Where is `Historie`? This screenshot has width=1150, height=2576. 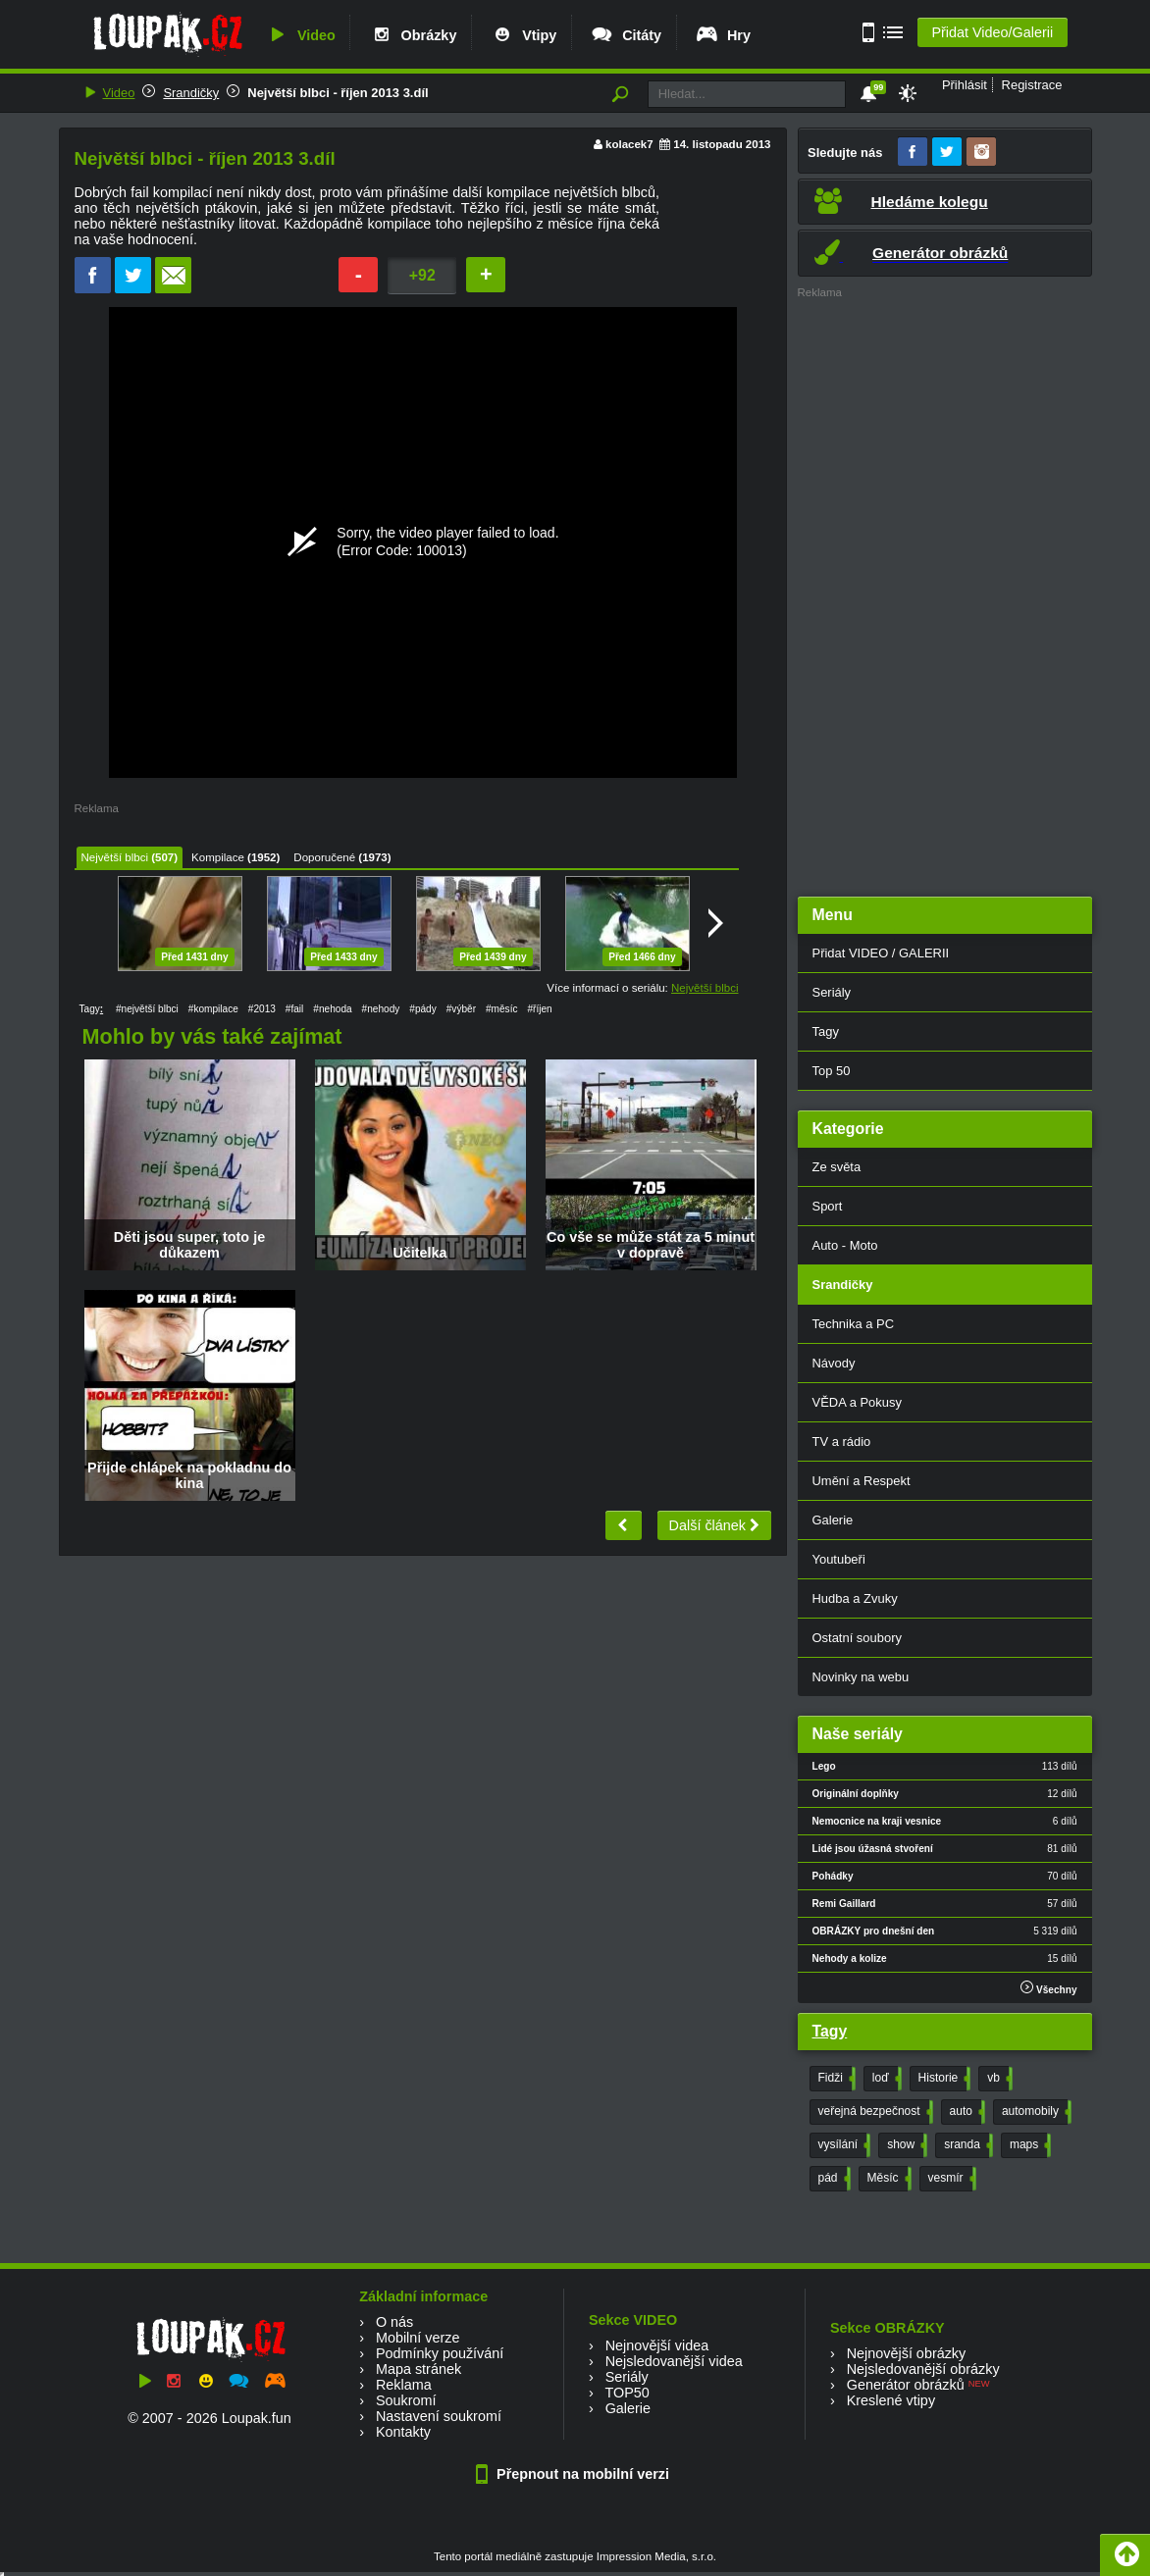
Historie is located at coordinates (942, 2078).